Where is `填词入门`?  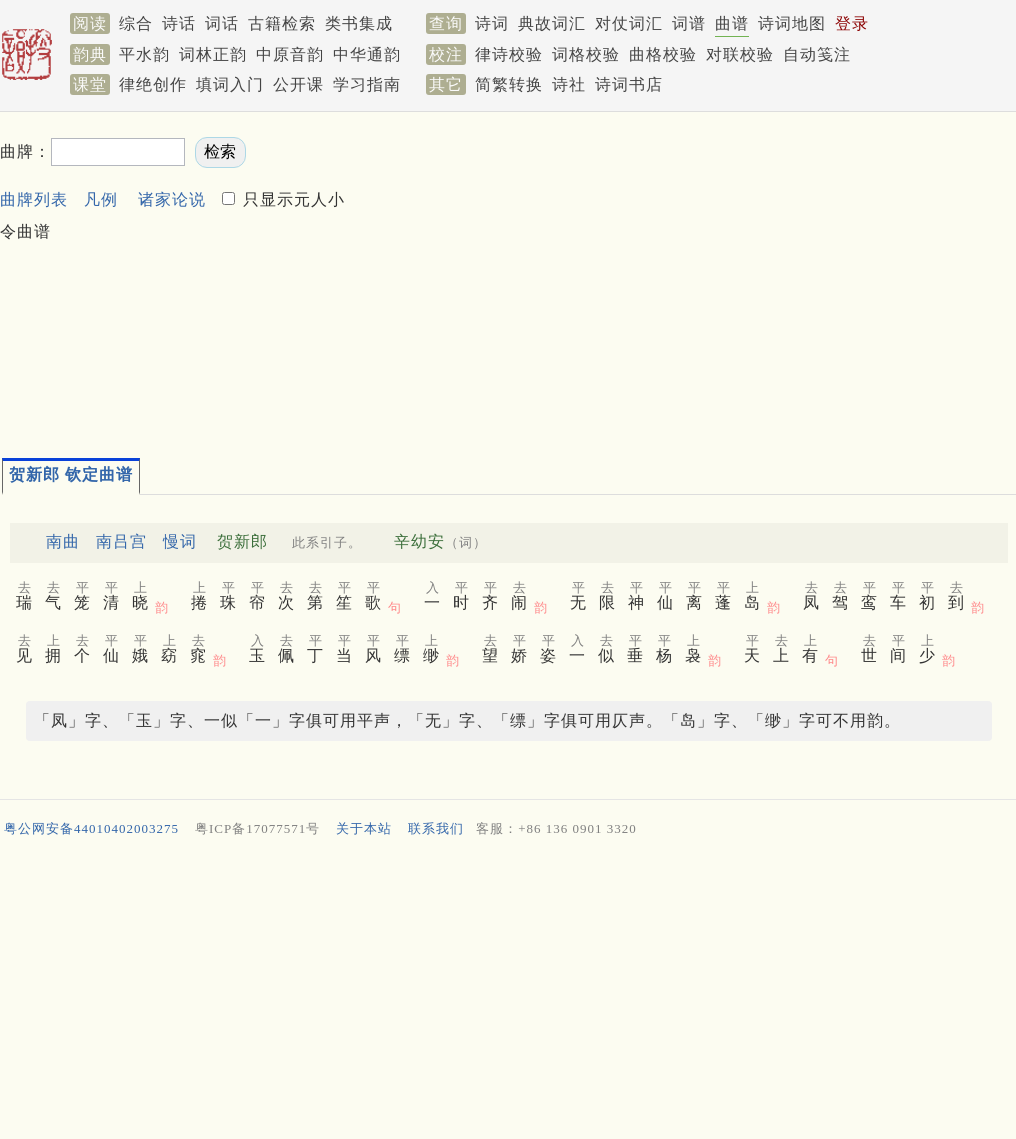 填词入门 is located at coordinates (230, 84).